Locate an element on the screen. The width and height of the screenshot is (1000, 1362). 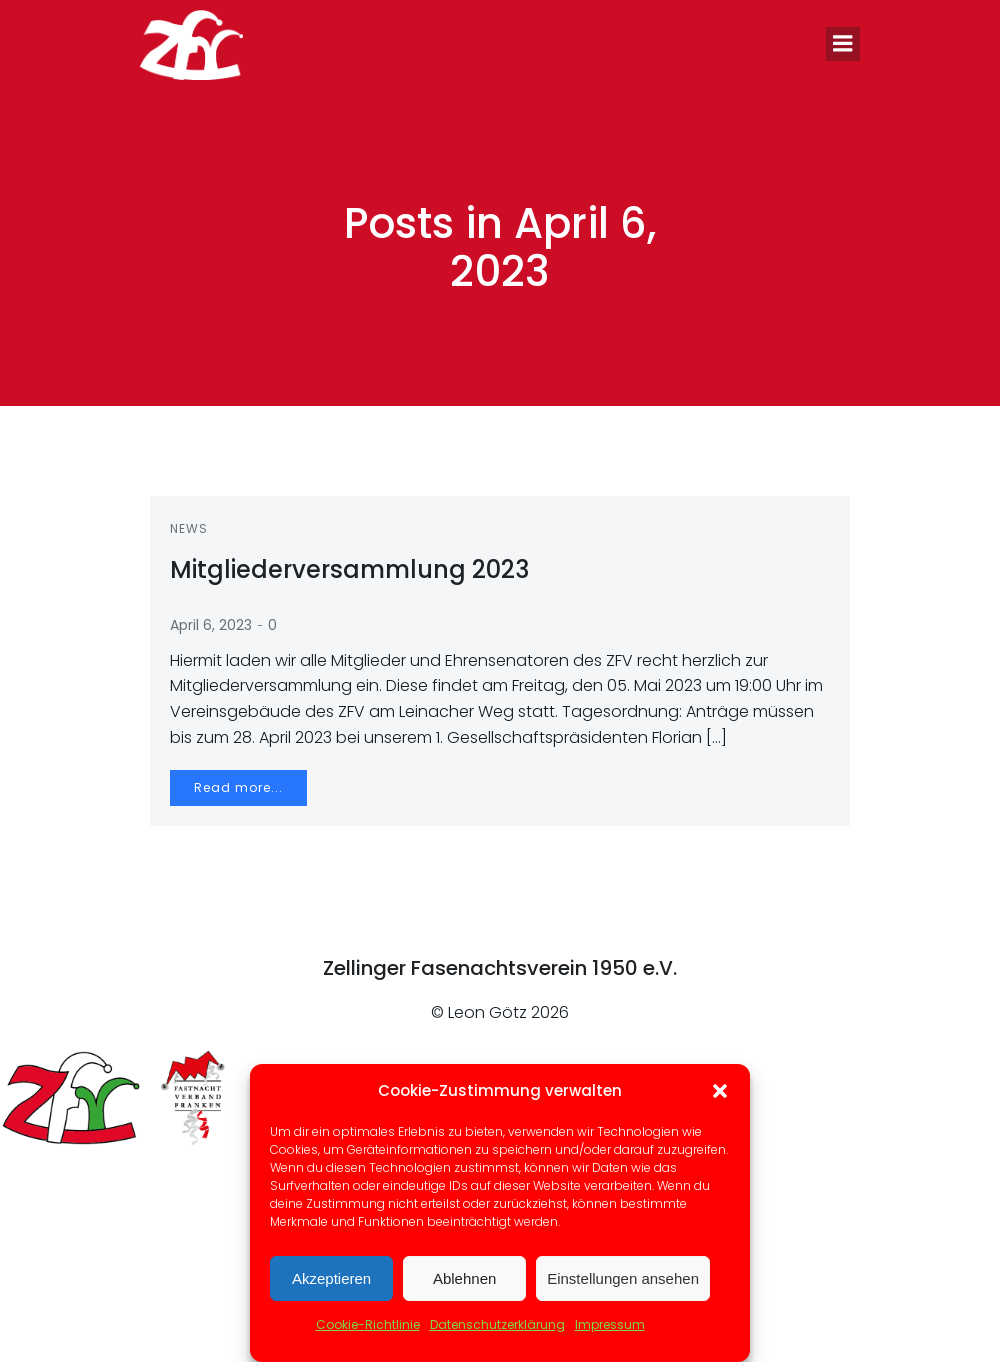
Einstellungen ansehen is located at coordinates (623, 1278).